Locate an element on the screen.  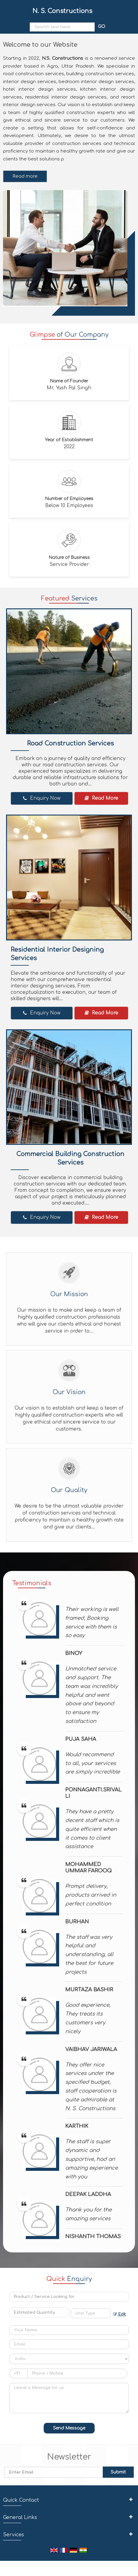
Read more is located at coordinates (25, 176).